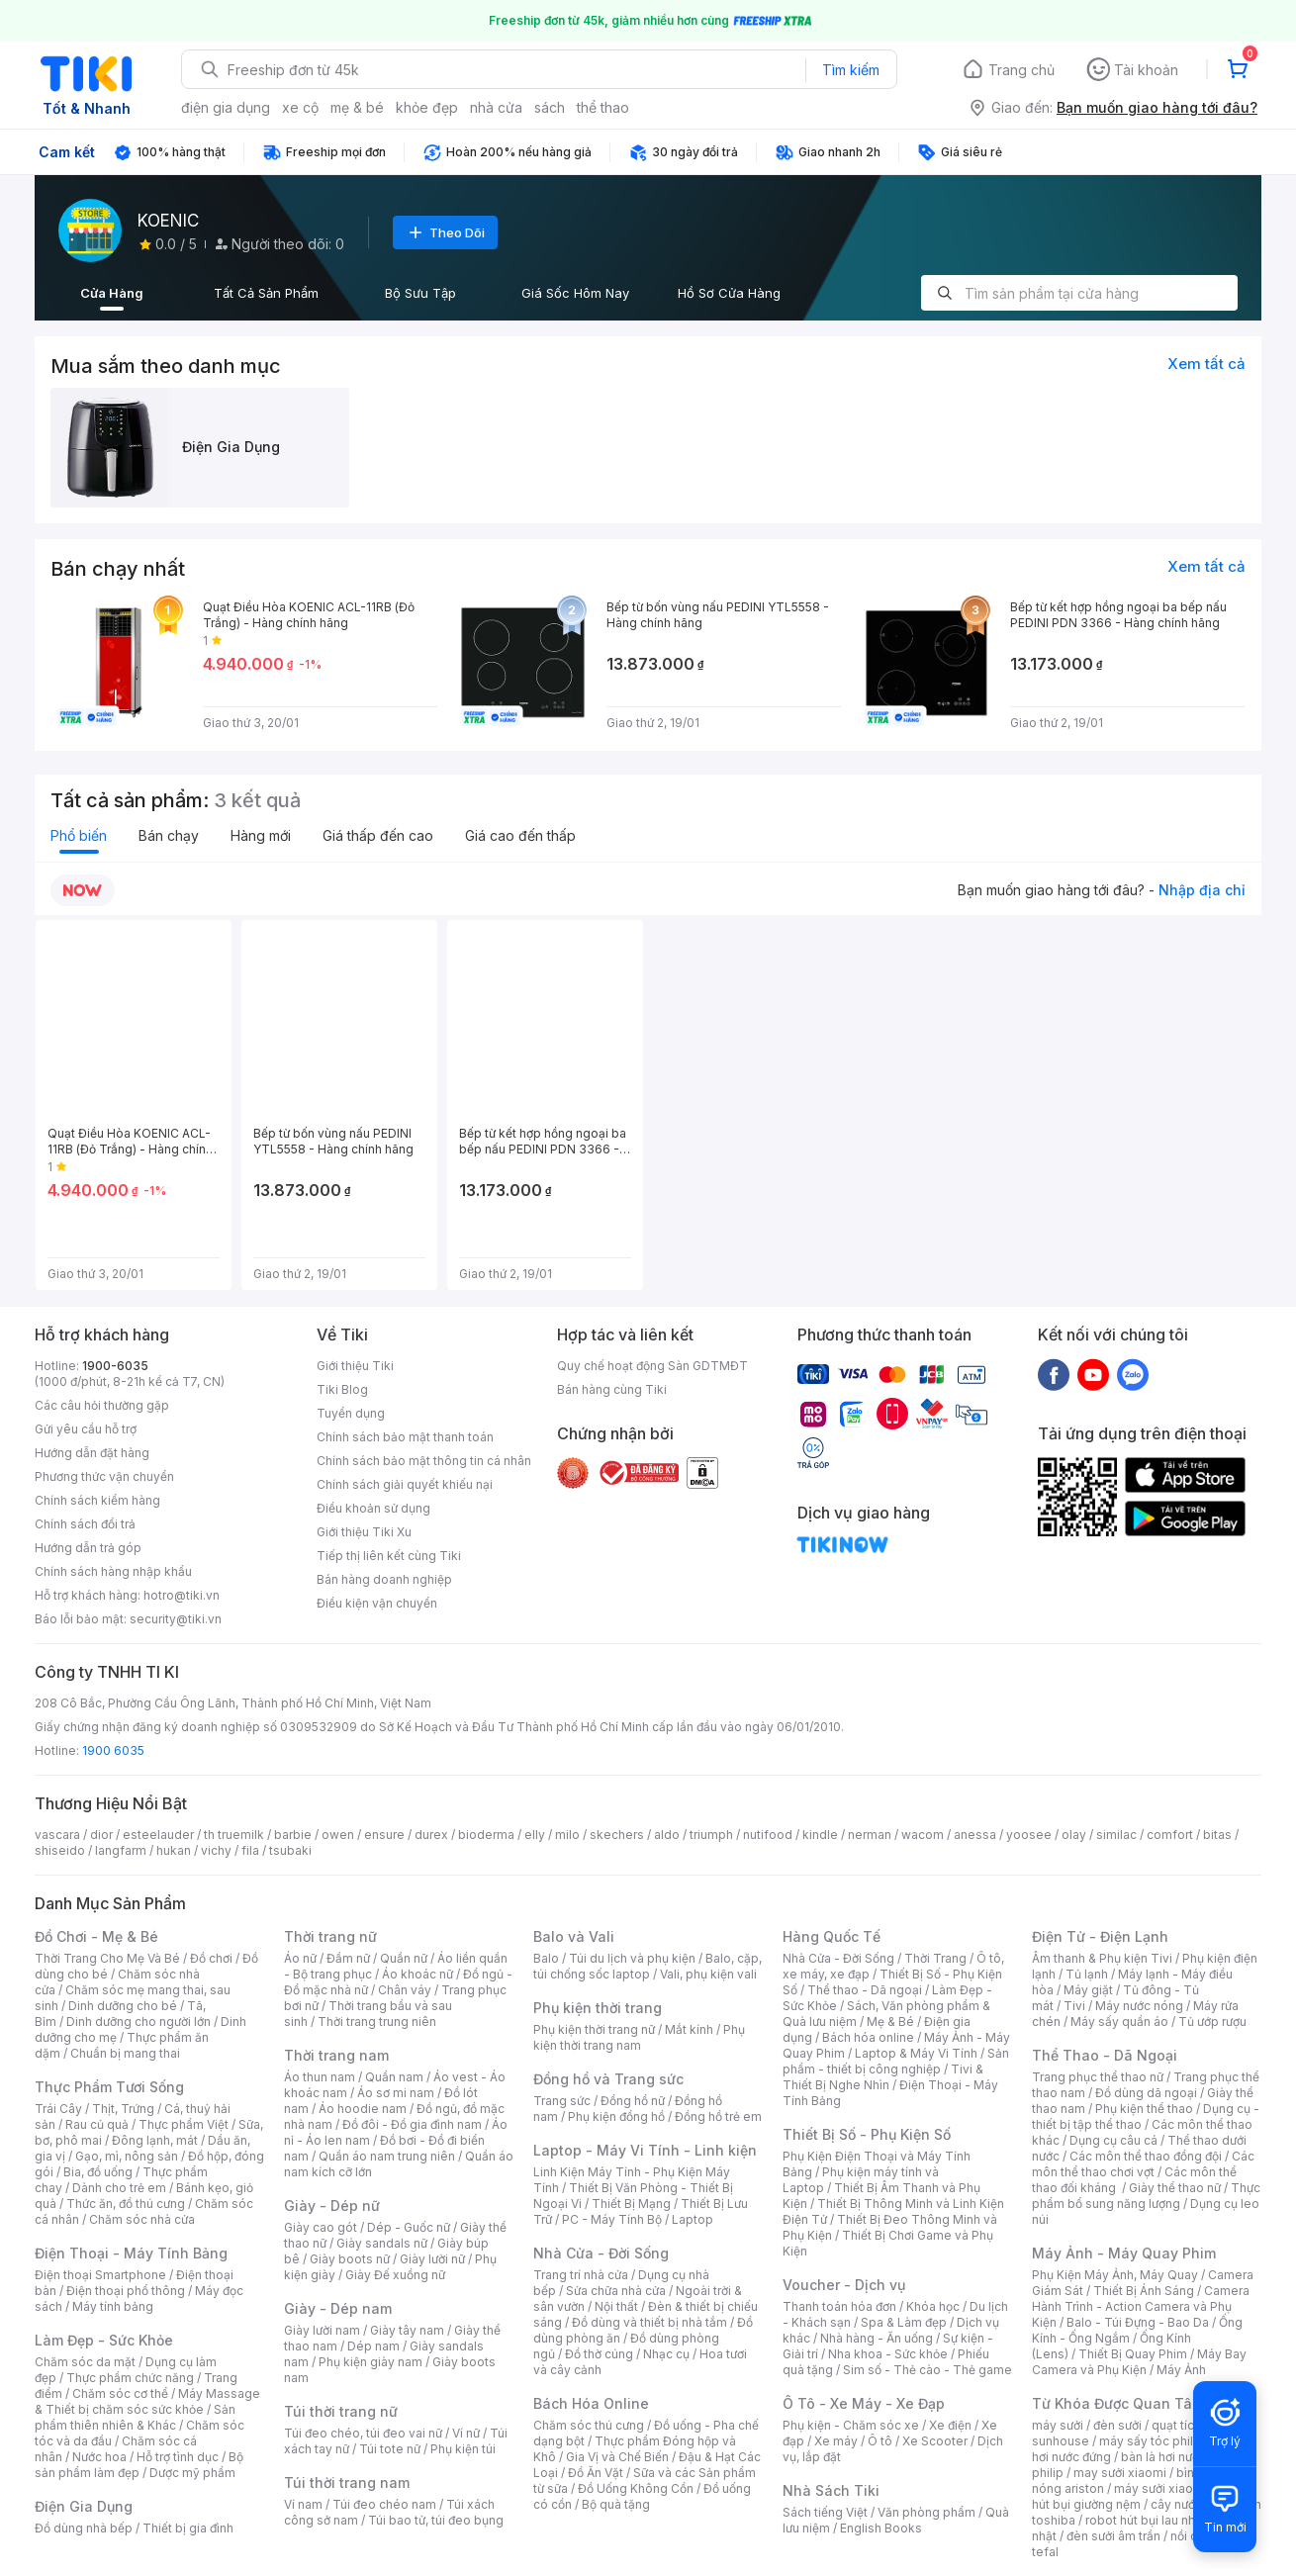 The height and width of the screenshot is (2576, 1296). I want to click on Phụ kiện thời trang nam, so click(639, 2037).